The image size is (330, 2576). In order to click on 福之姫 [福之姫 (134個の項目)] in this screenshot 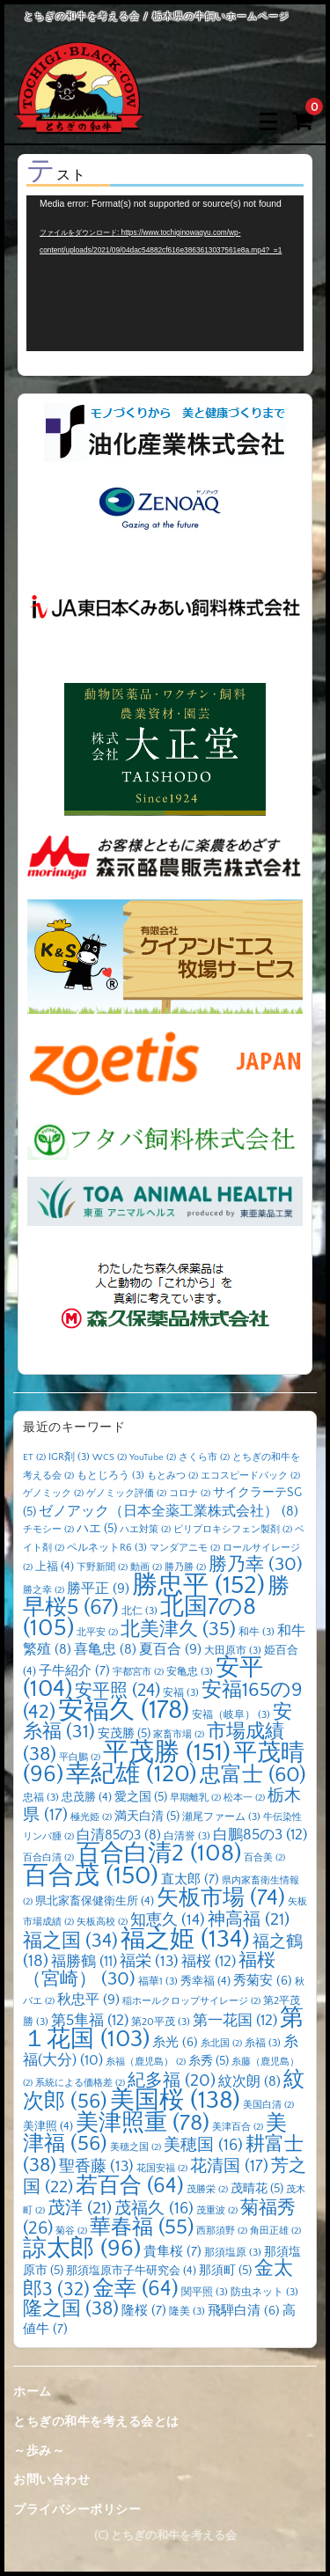, I will do `click(185, 1939)`.